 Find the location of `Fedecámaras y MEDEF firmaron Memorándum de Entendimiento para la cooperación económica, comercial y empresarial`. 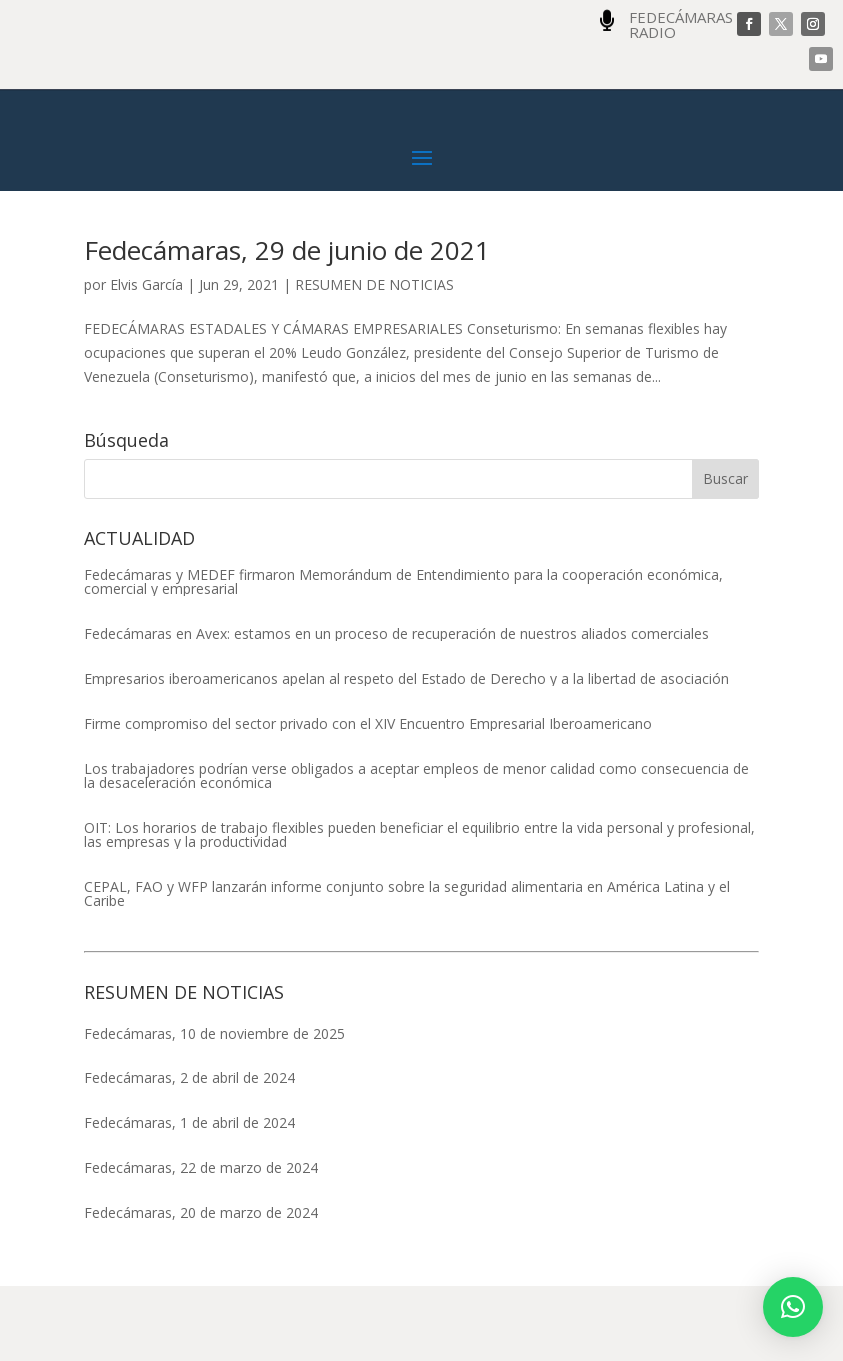

Fedecámaras y MEDEF firmaron Memorándum de Entendimiento para la cooperación económica, comercial y empresarial is located at coordinates (403, 657).